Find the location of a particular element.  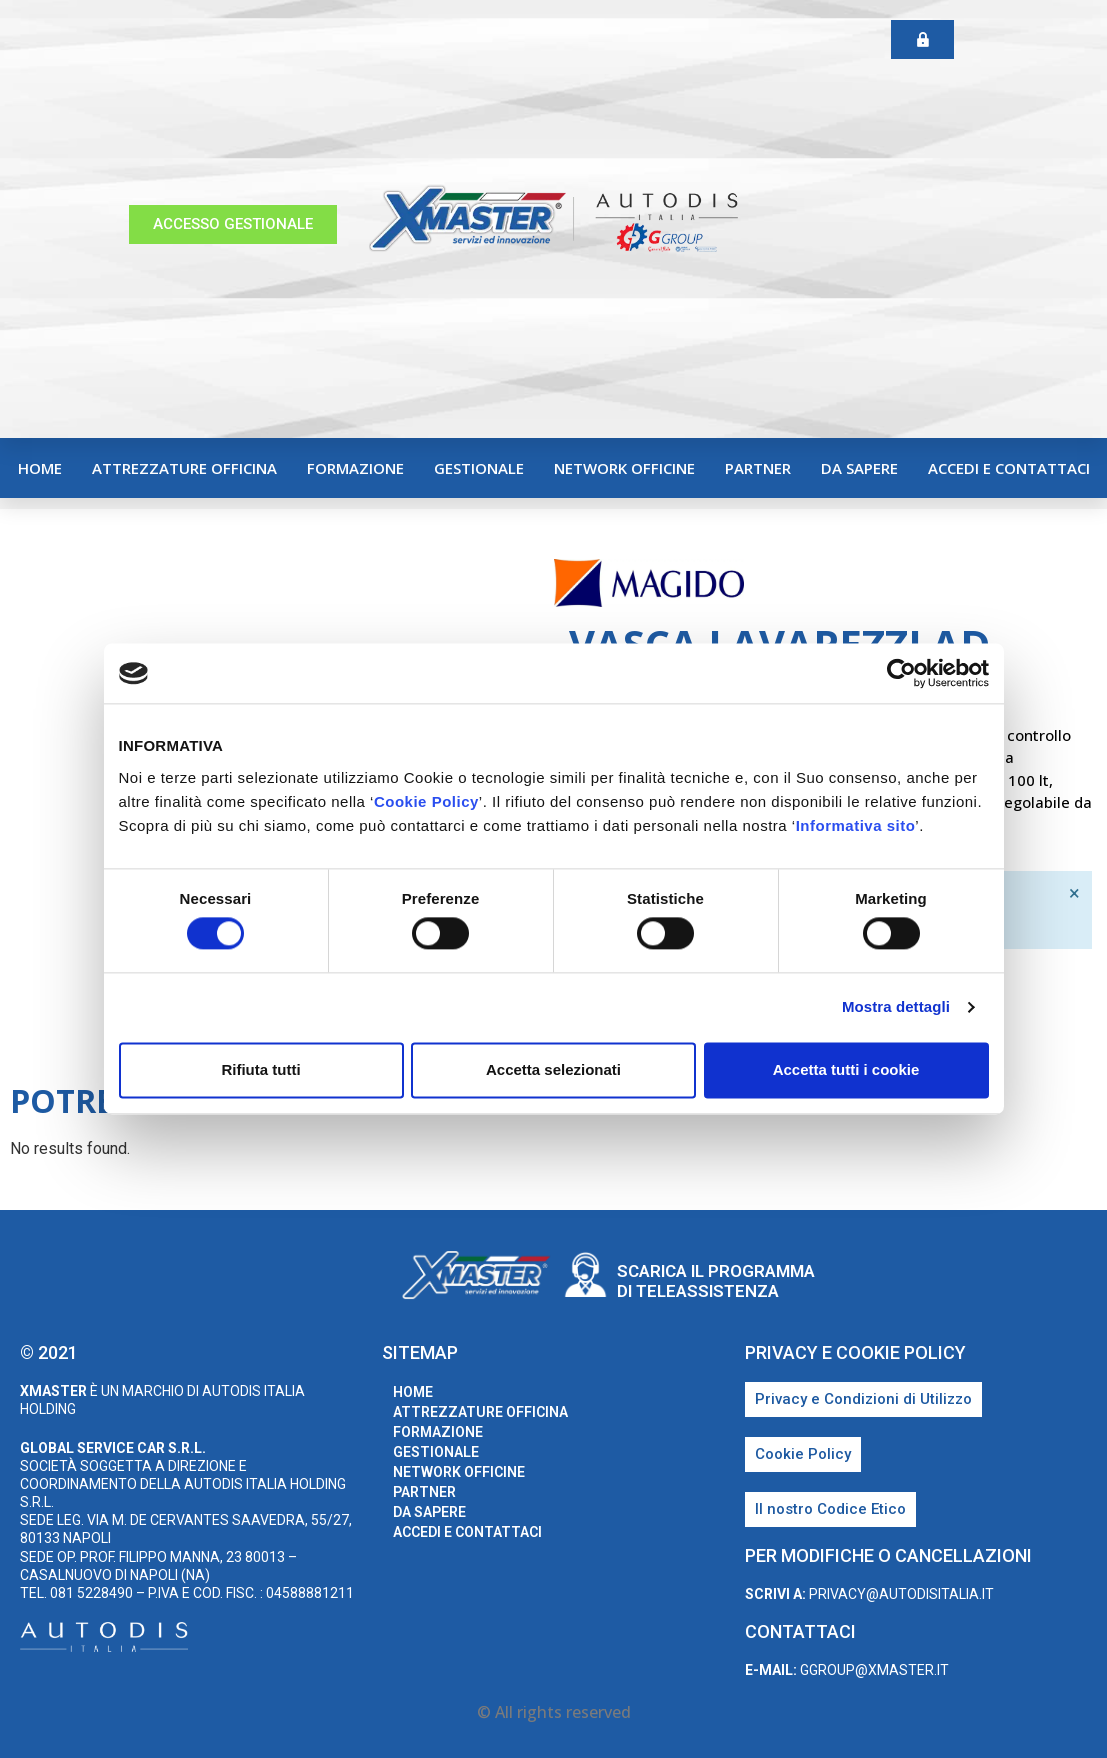

Cookie Policy is located at coordinates (426, 801).